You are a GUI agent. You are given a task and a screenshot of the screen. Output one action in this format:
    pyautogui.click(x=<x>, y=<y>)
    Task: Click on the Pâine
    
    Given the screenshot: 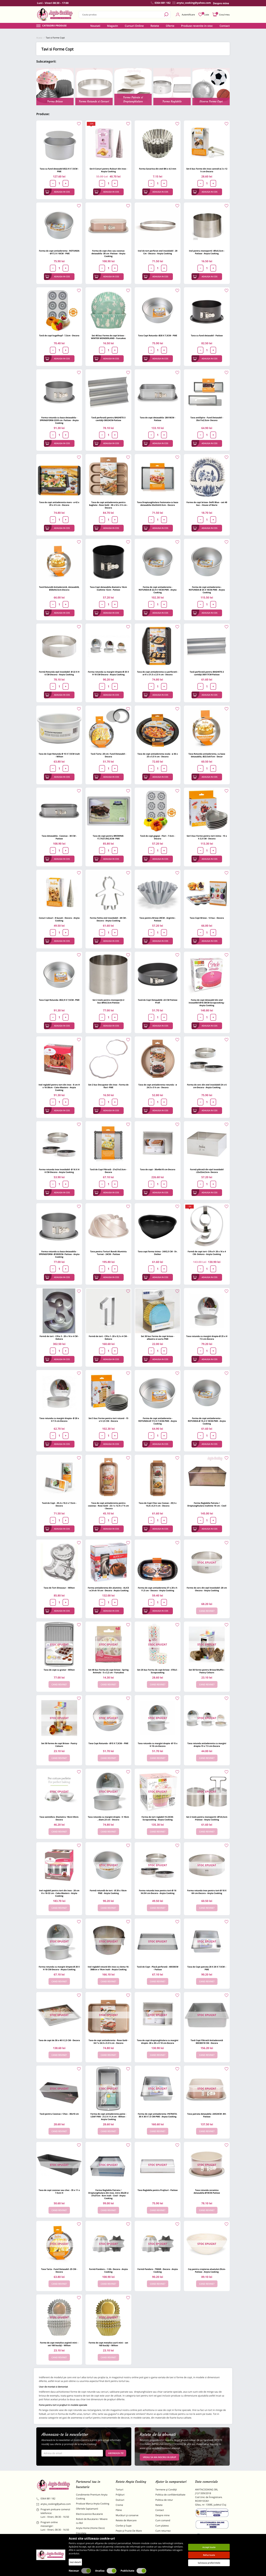 What is the action you would take?
    pyautogui.click(x=119, y=2510)
    